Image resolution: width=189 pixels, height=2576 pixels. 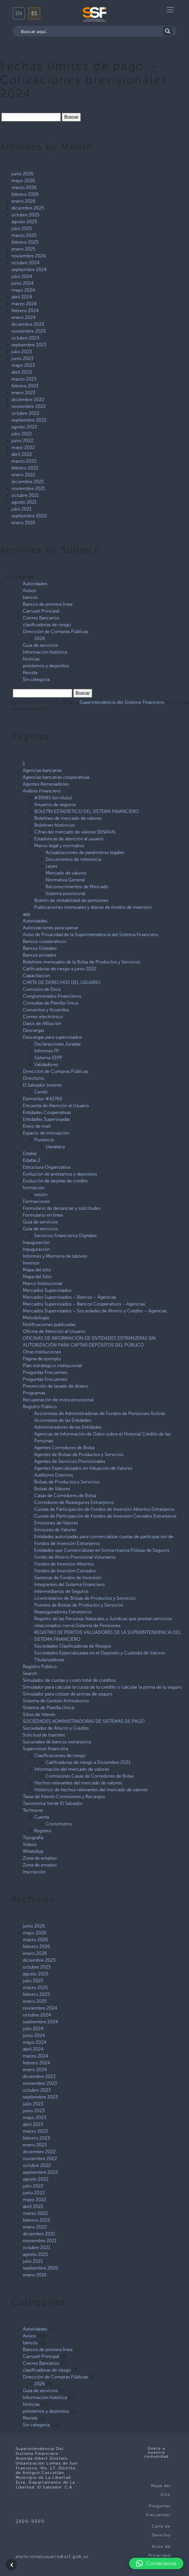 What do you see at coordinates (55, 1529) in the screenshot?
I see `Emisores de Valores` at bounding box center [55, 1529].